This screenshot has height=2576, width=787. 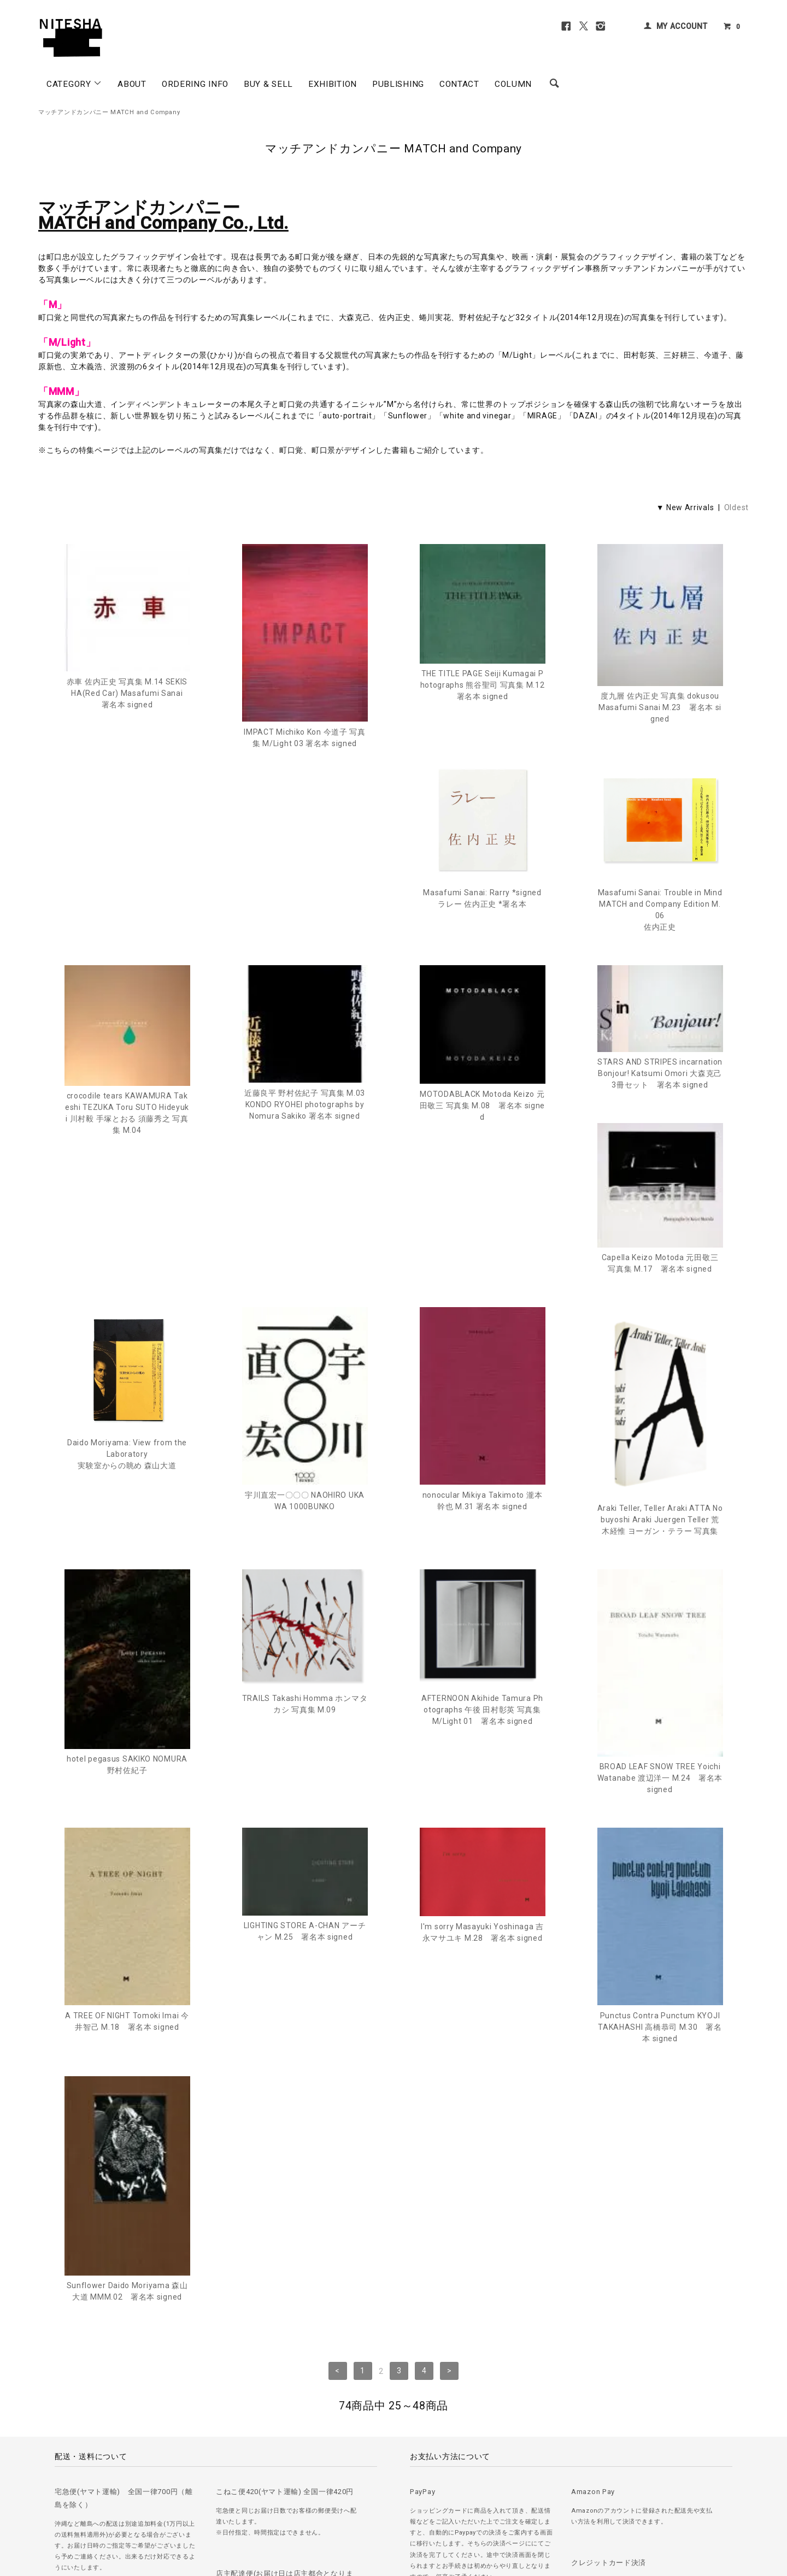 What do you see at coordinates (177, 2504) in the screenshot?
I see `＞ プライバシーポリシー` at bounding box center [177, 2504].